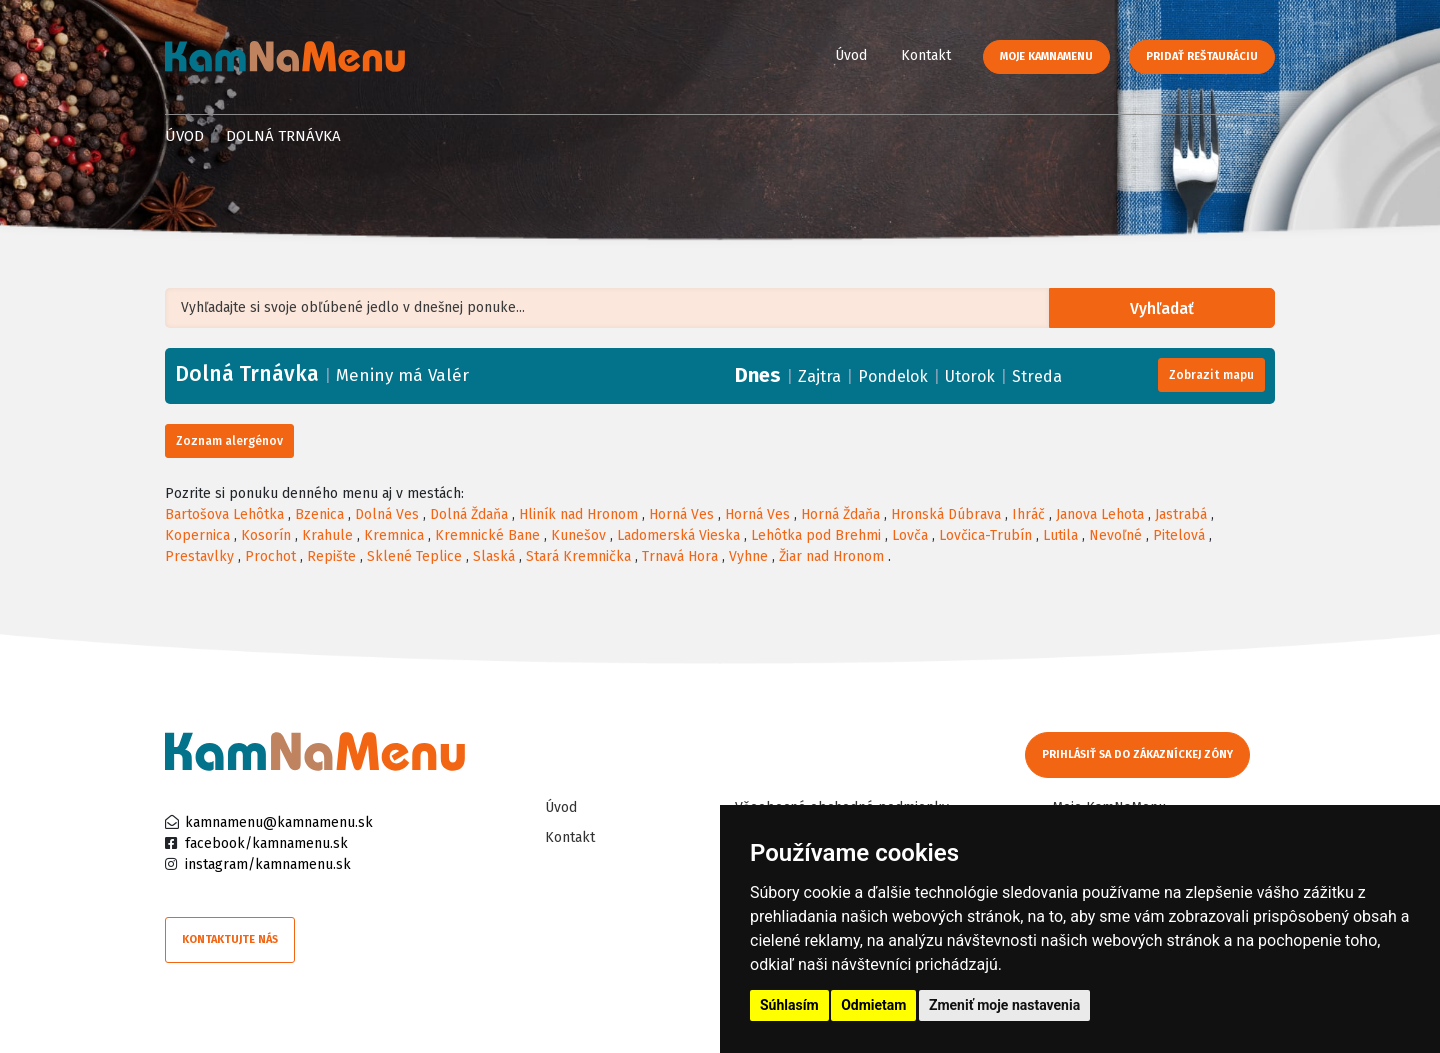  What do you see at coordinates (1037, 376) in the screenshot?
I see `Streda` at bounding box center [1037, 376].